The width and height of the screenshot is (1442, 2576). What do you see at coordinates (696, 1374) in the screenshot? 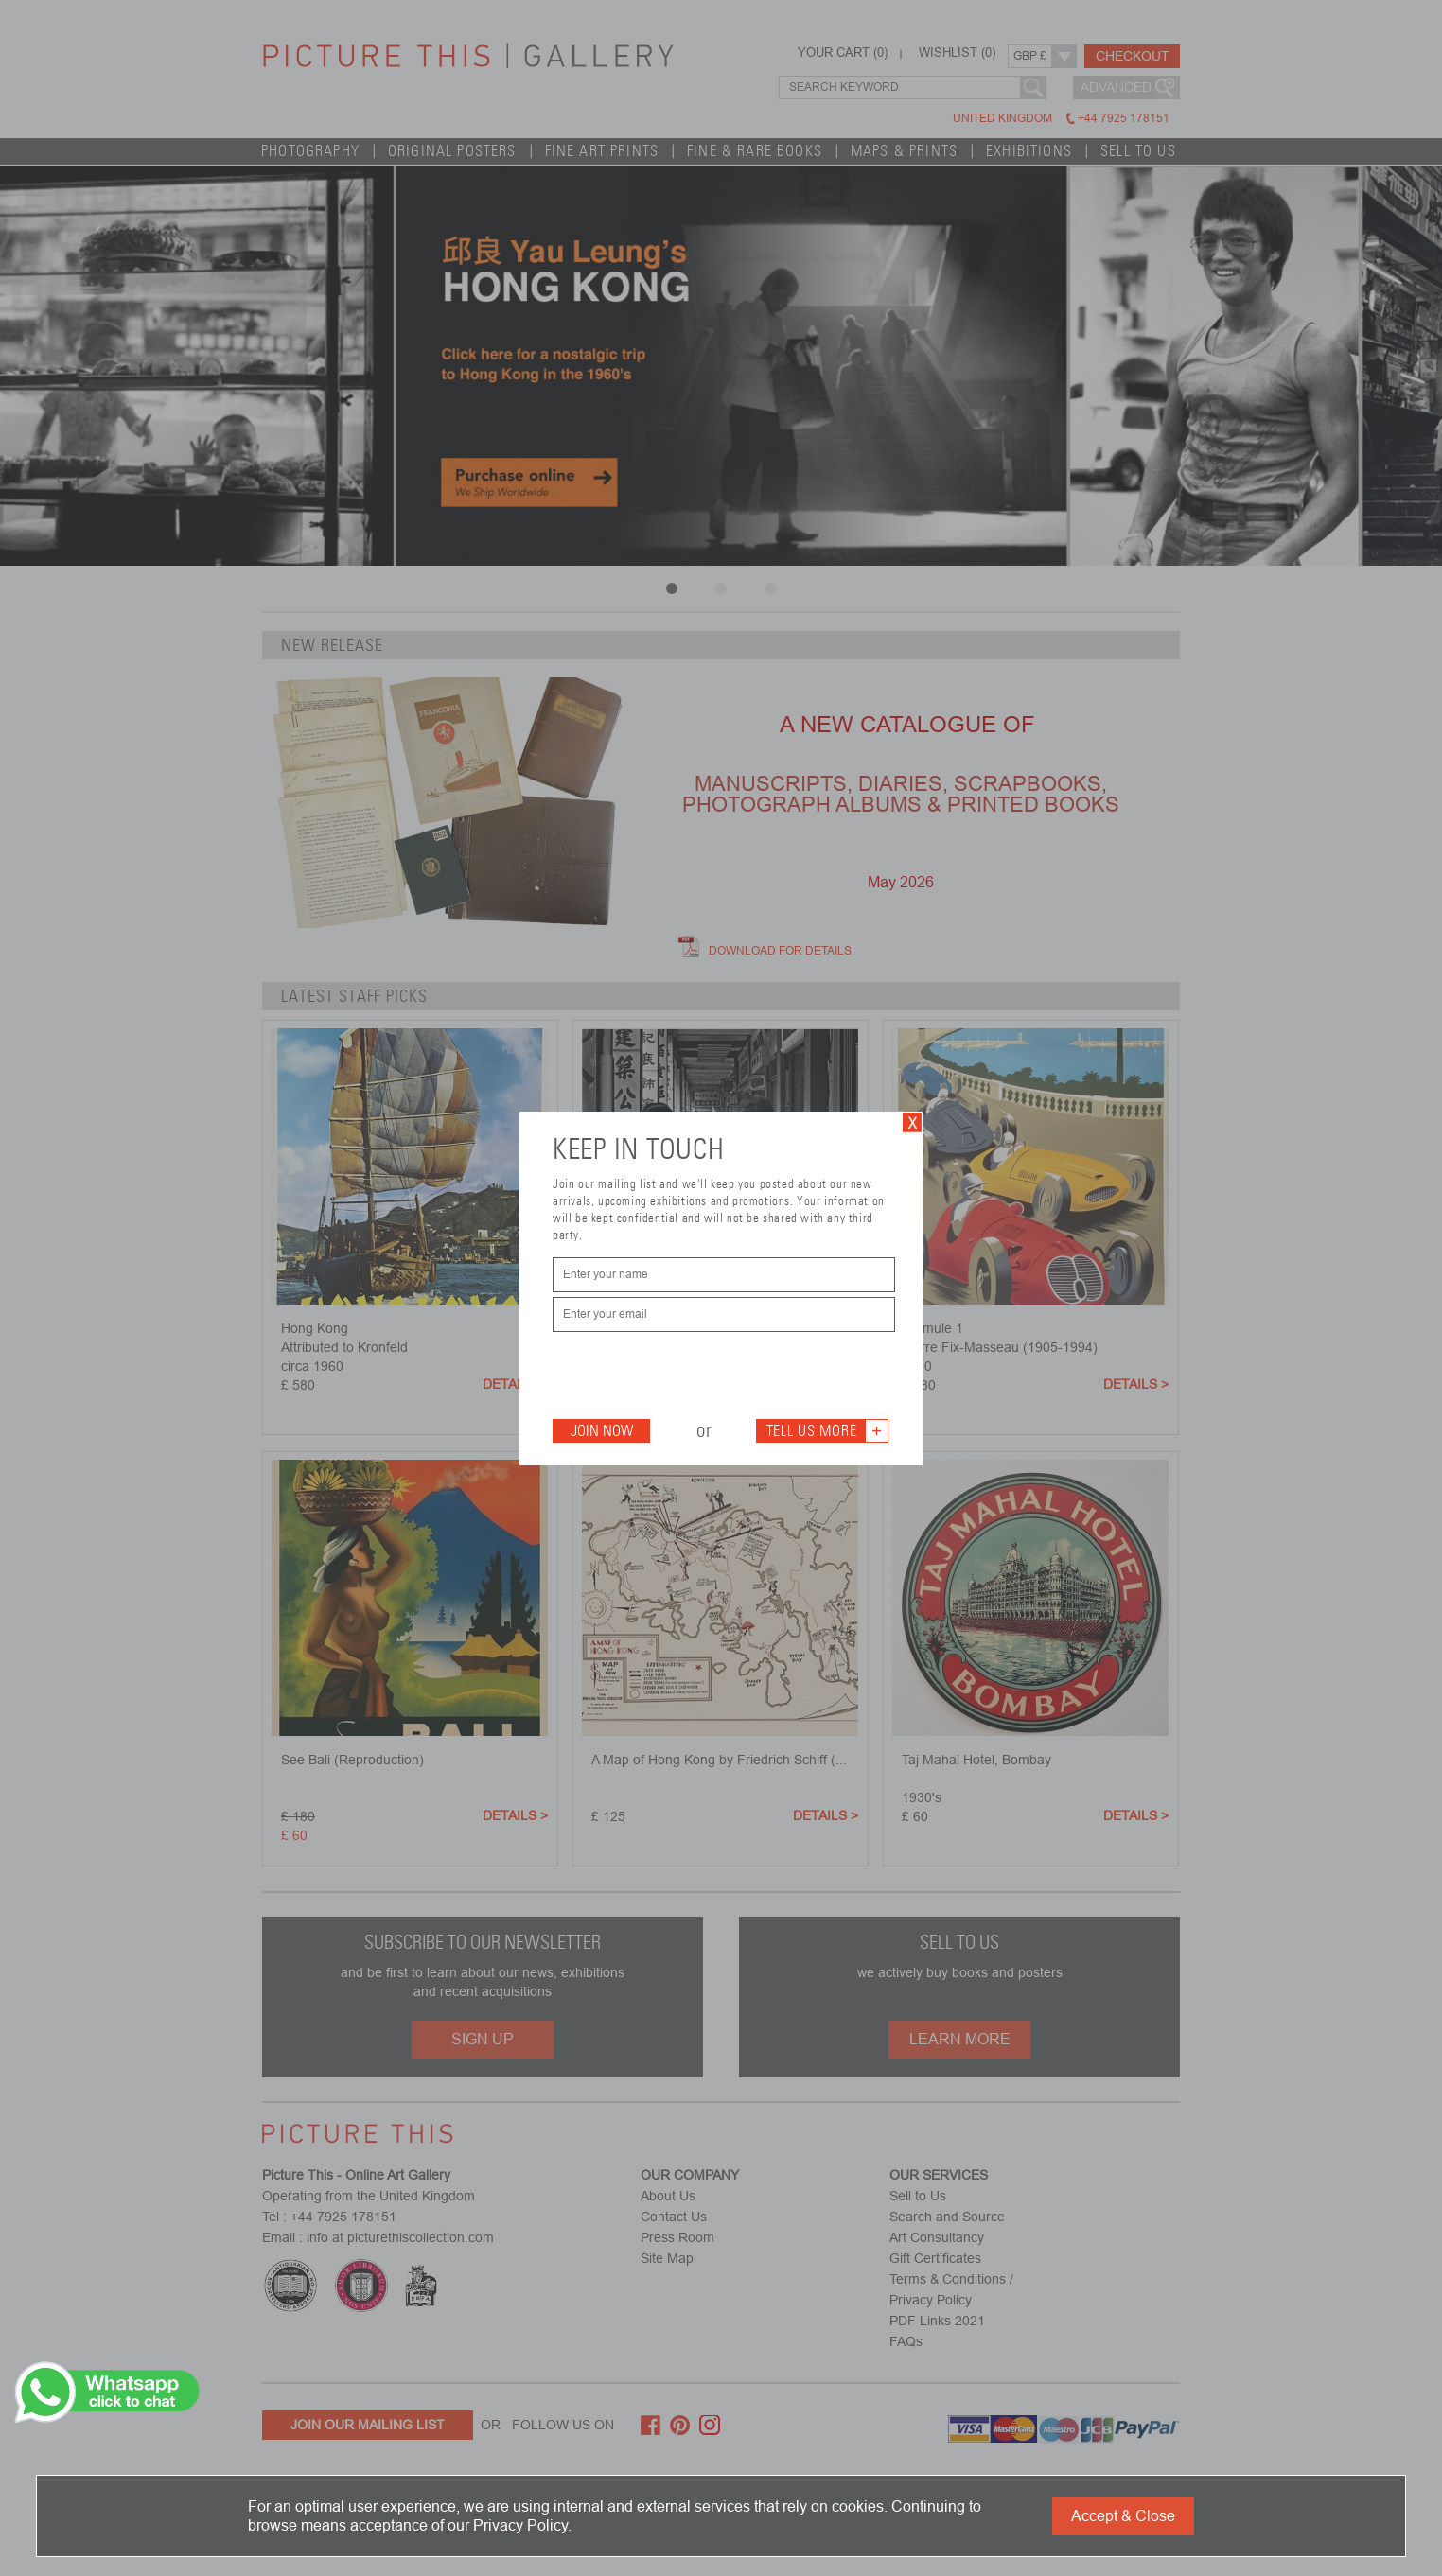
I see `[presentation]` at bounding box center [696, 1374].